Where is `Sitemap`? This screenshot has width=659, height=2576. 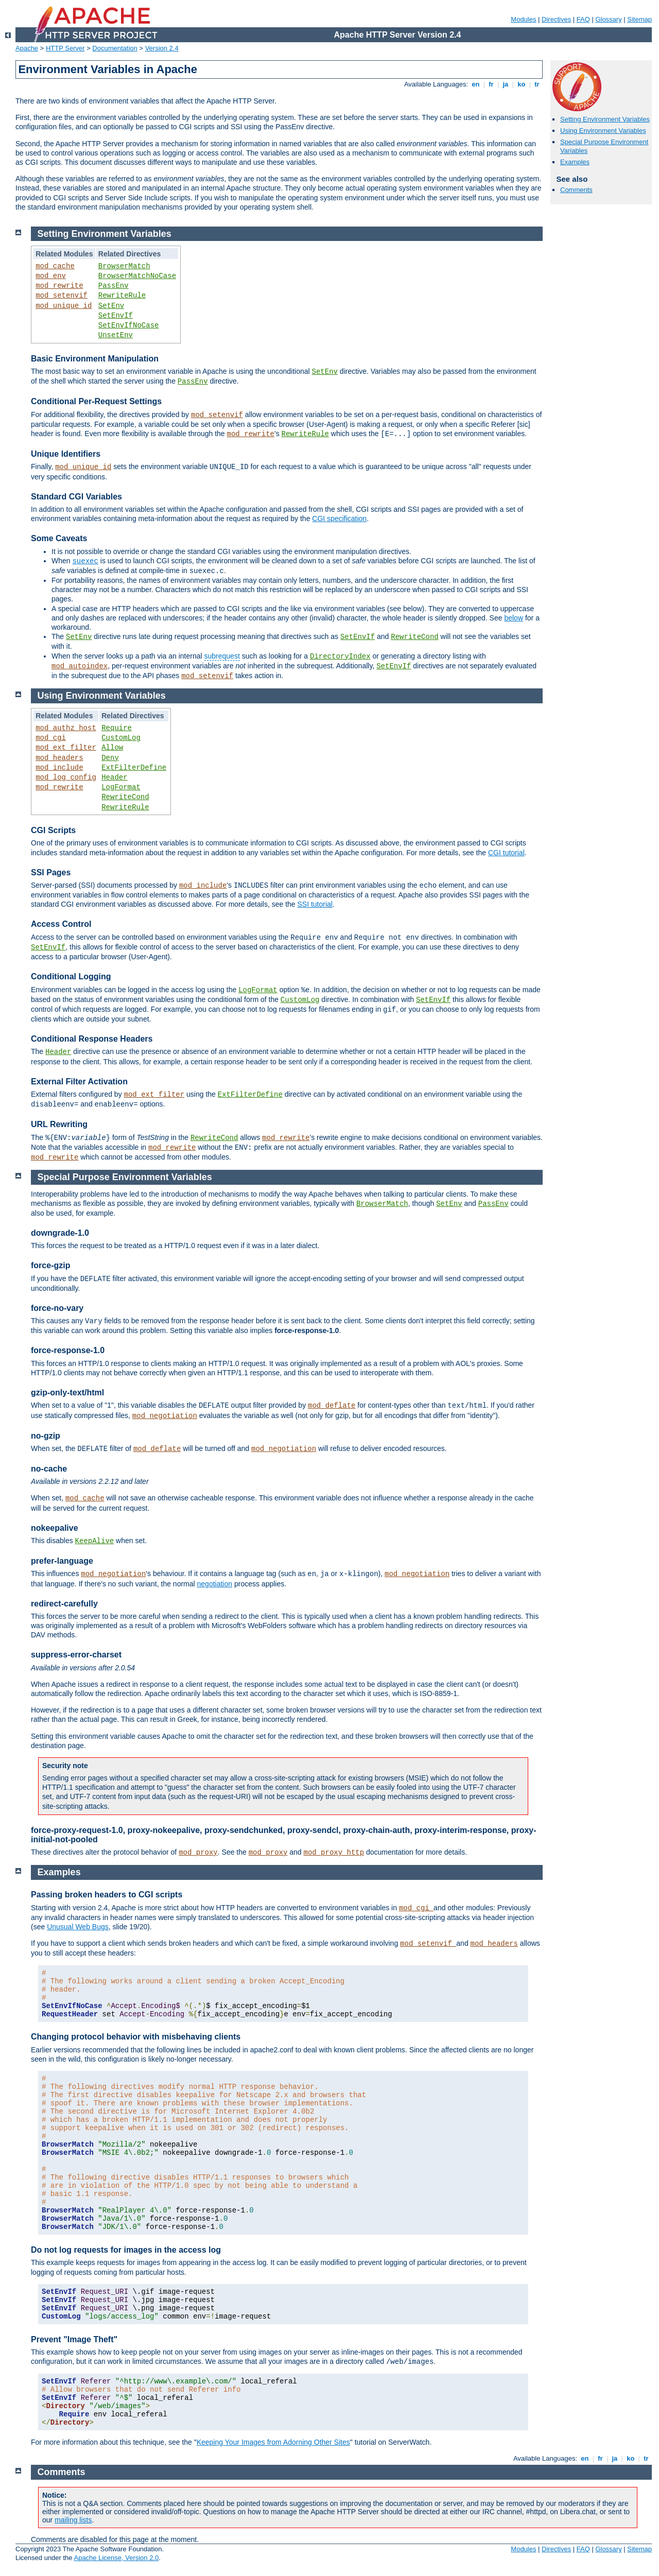 Sitemap is located at coordinates (639, 19).